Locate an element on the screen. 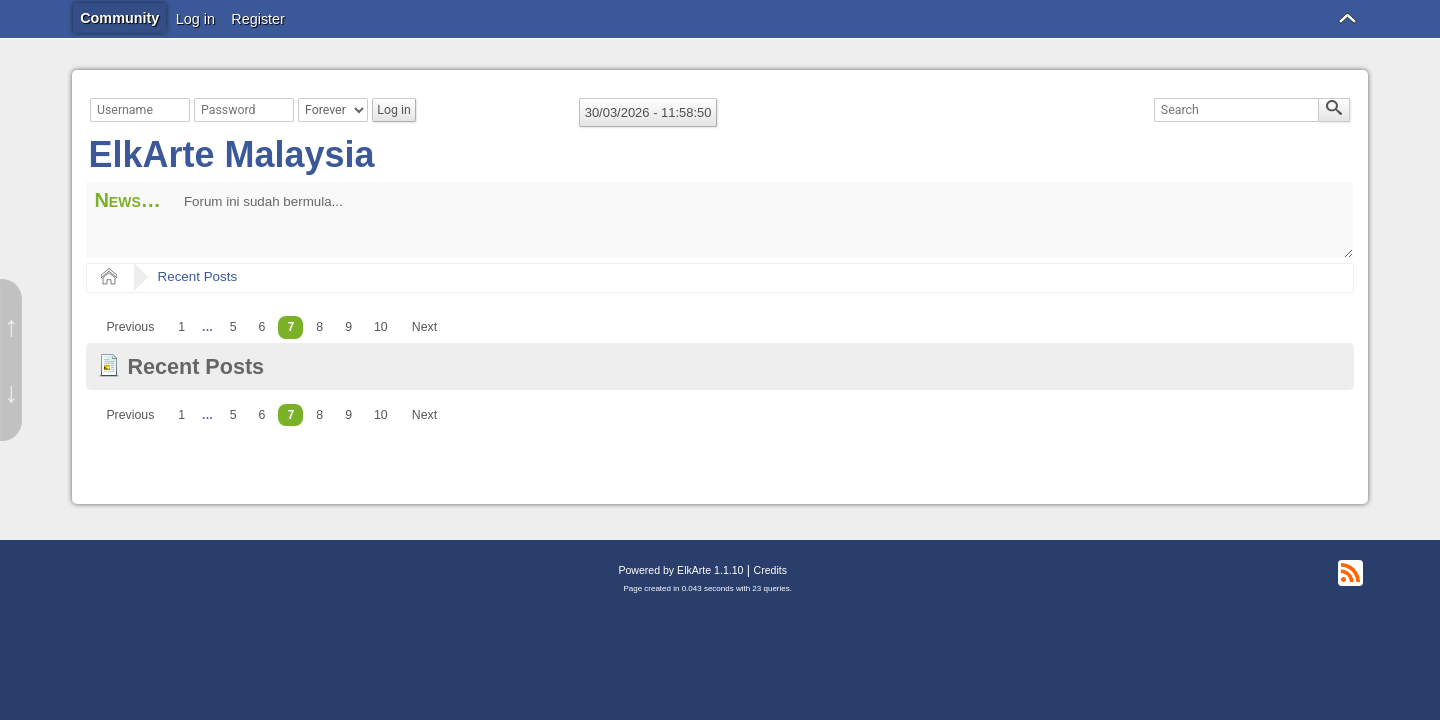  Recent Posts is located at coordinates (197, 276).